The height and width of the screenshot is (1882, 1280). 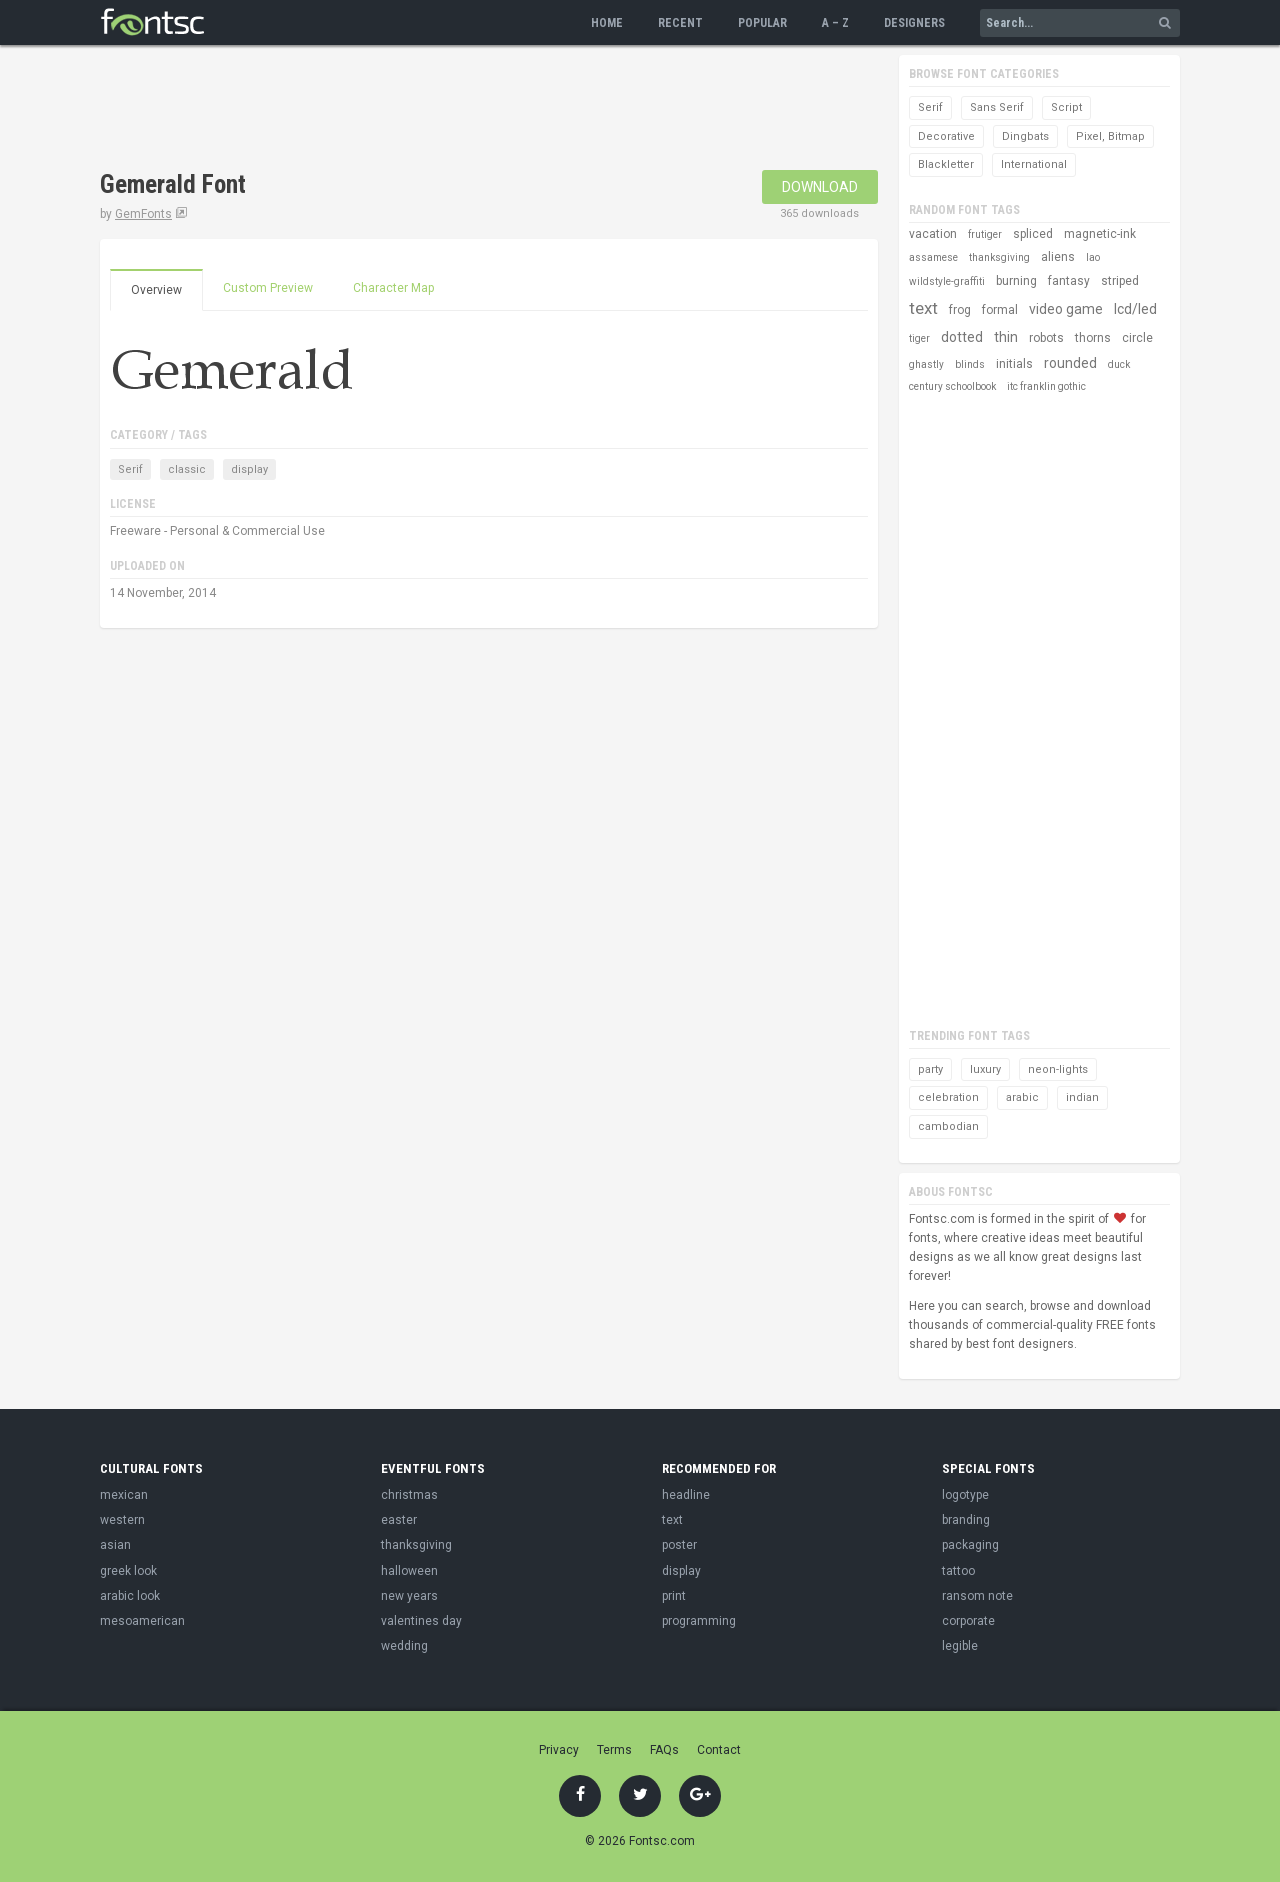 What do you see at coordinates (1058, 257) in the screenshot?
I see `aliens` at bounding box center [1058, 257].